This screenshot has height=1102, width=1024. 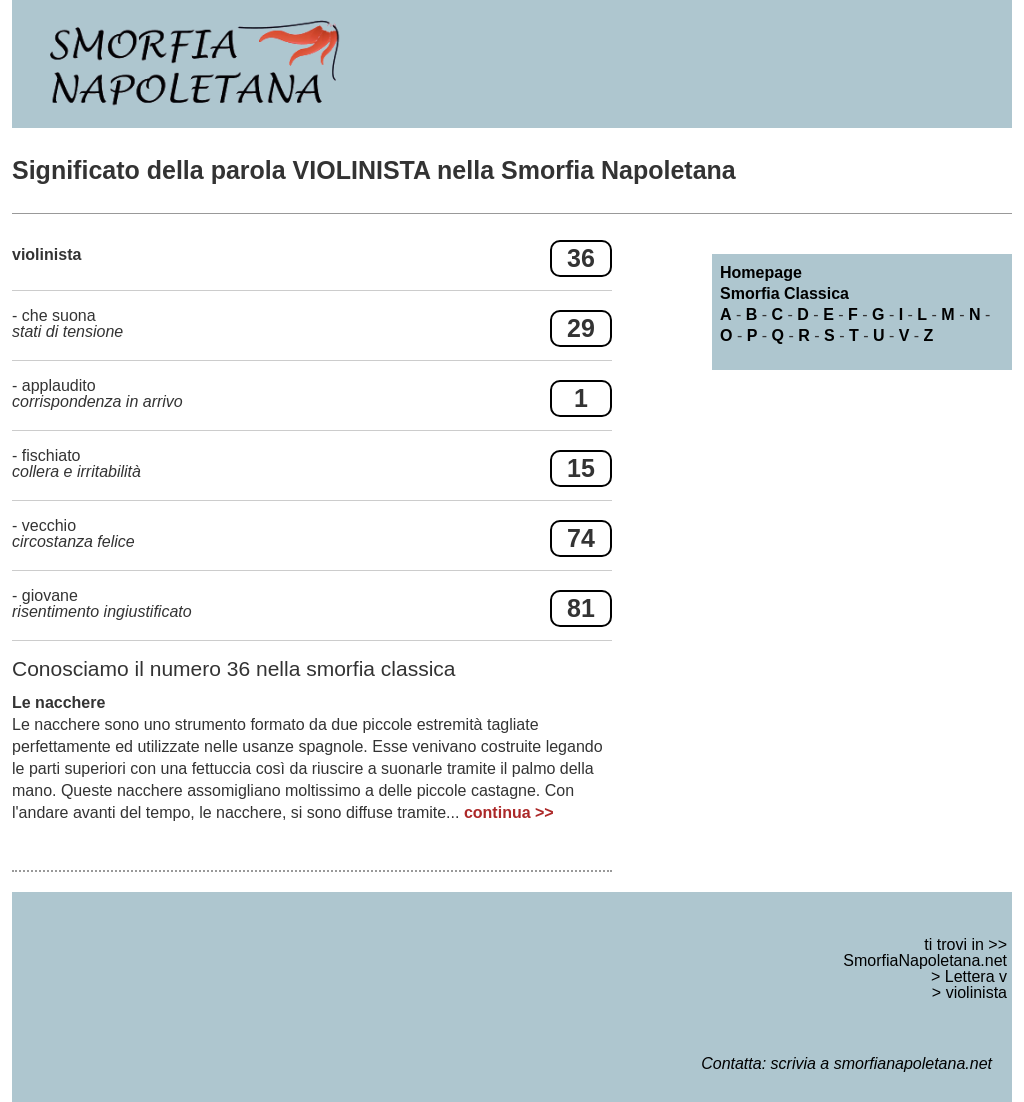 What do you see at coordinates (761, 272) in the screenshot?
I see `Homepage` at bounding box center [761, 272].